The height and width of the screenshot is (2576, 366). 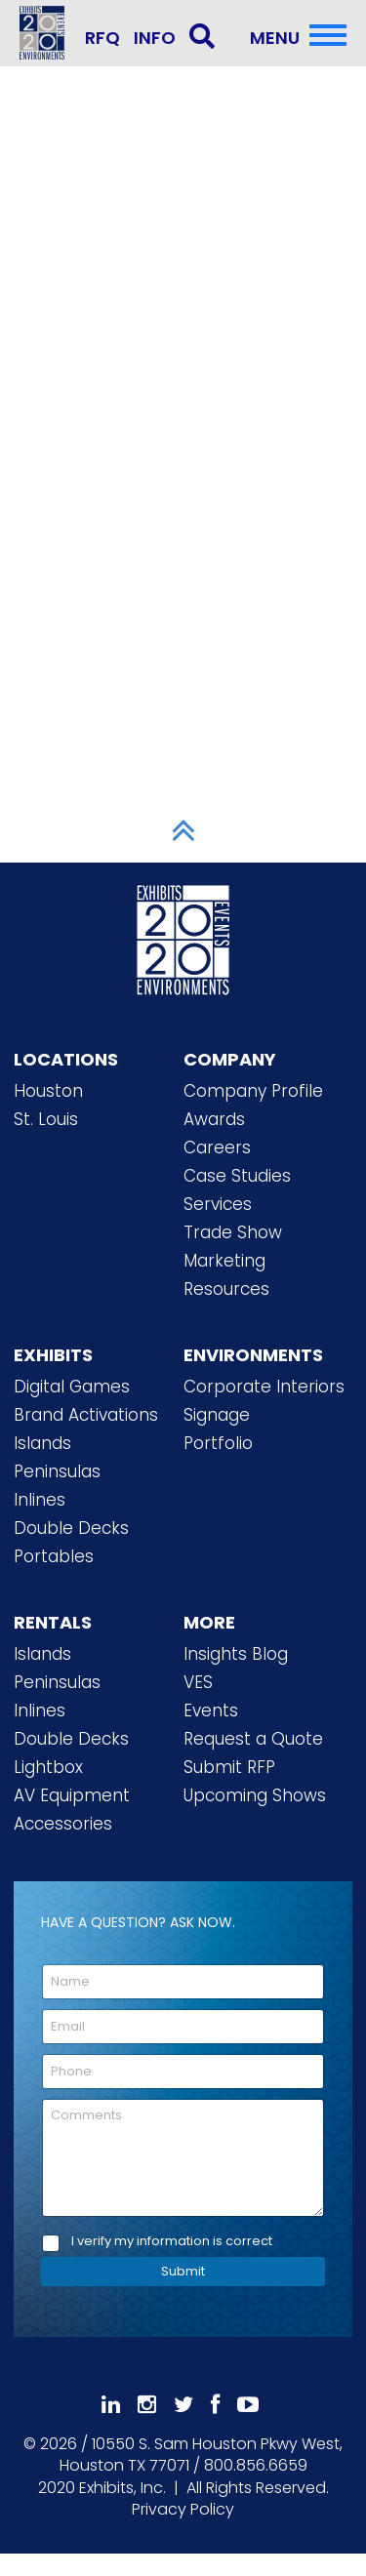 I want to click on Privacy Policy, so click(x=183, y=2509).